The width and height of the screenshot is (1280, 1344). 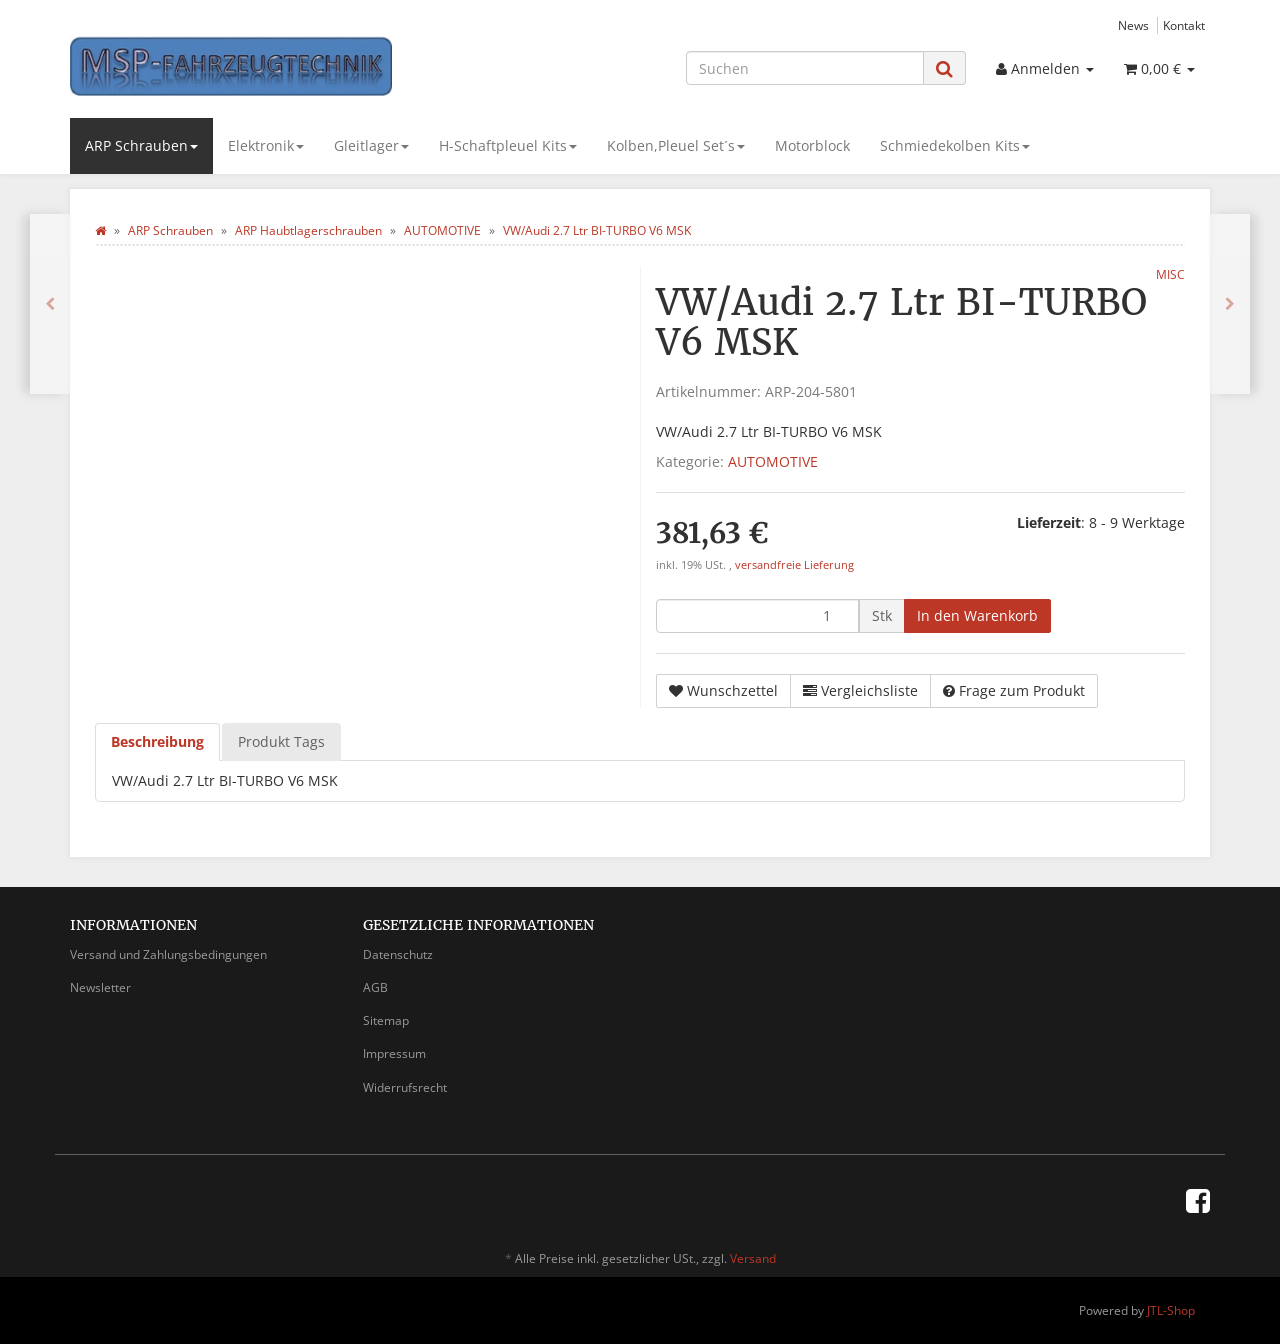 I want to click on Beschreibung [tab], so click(x=157, y=741).